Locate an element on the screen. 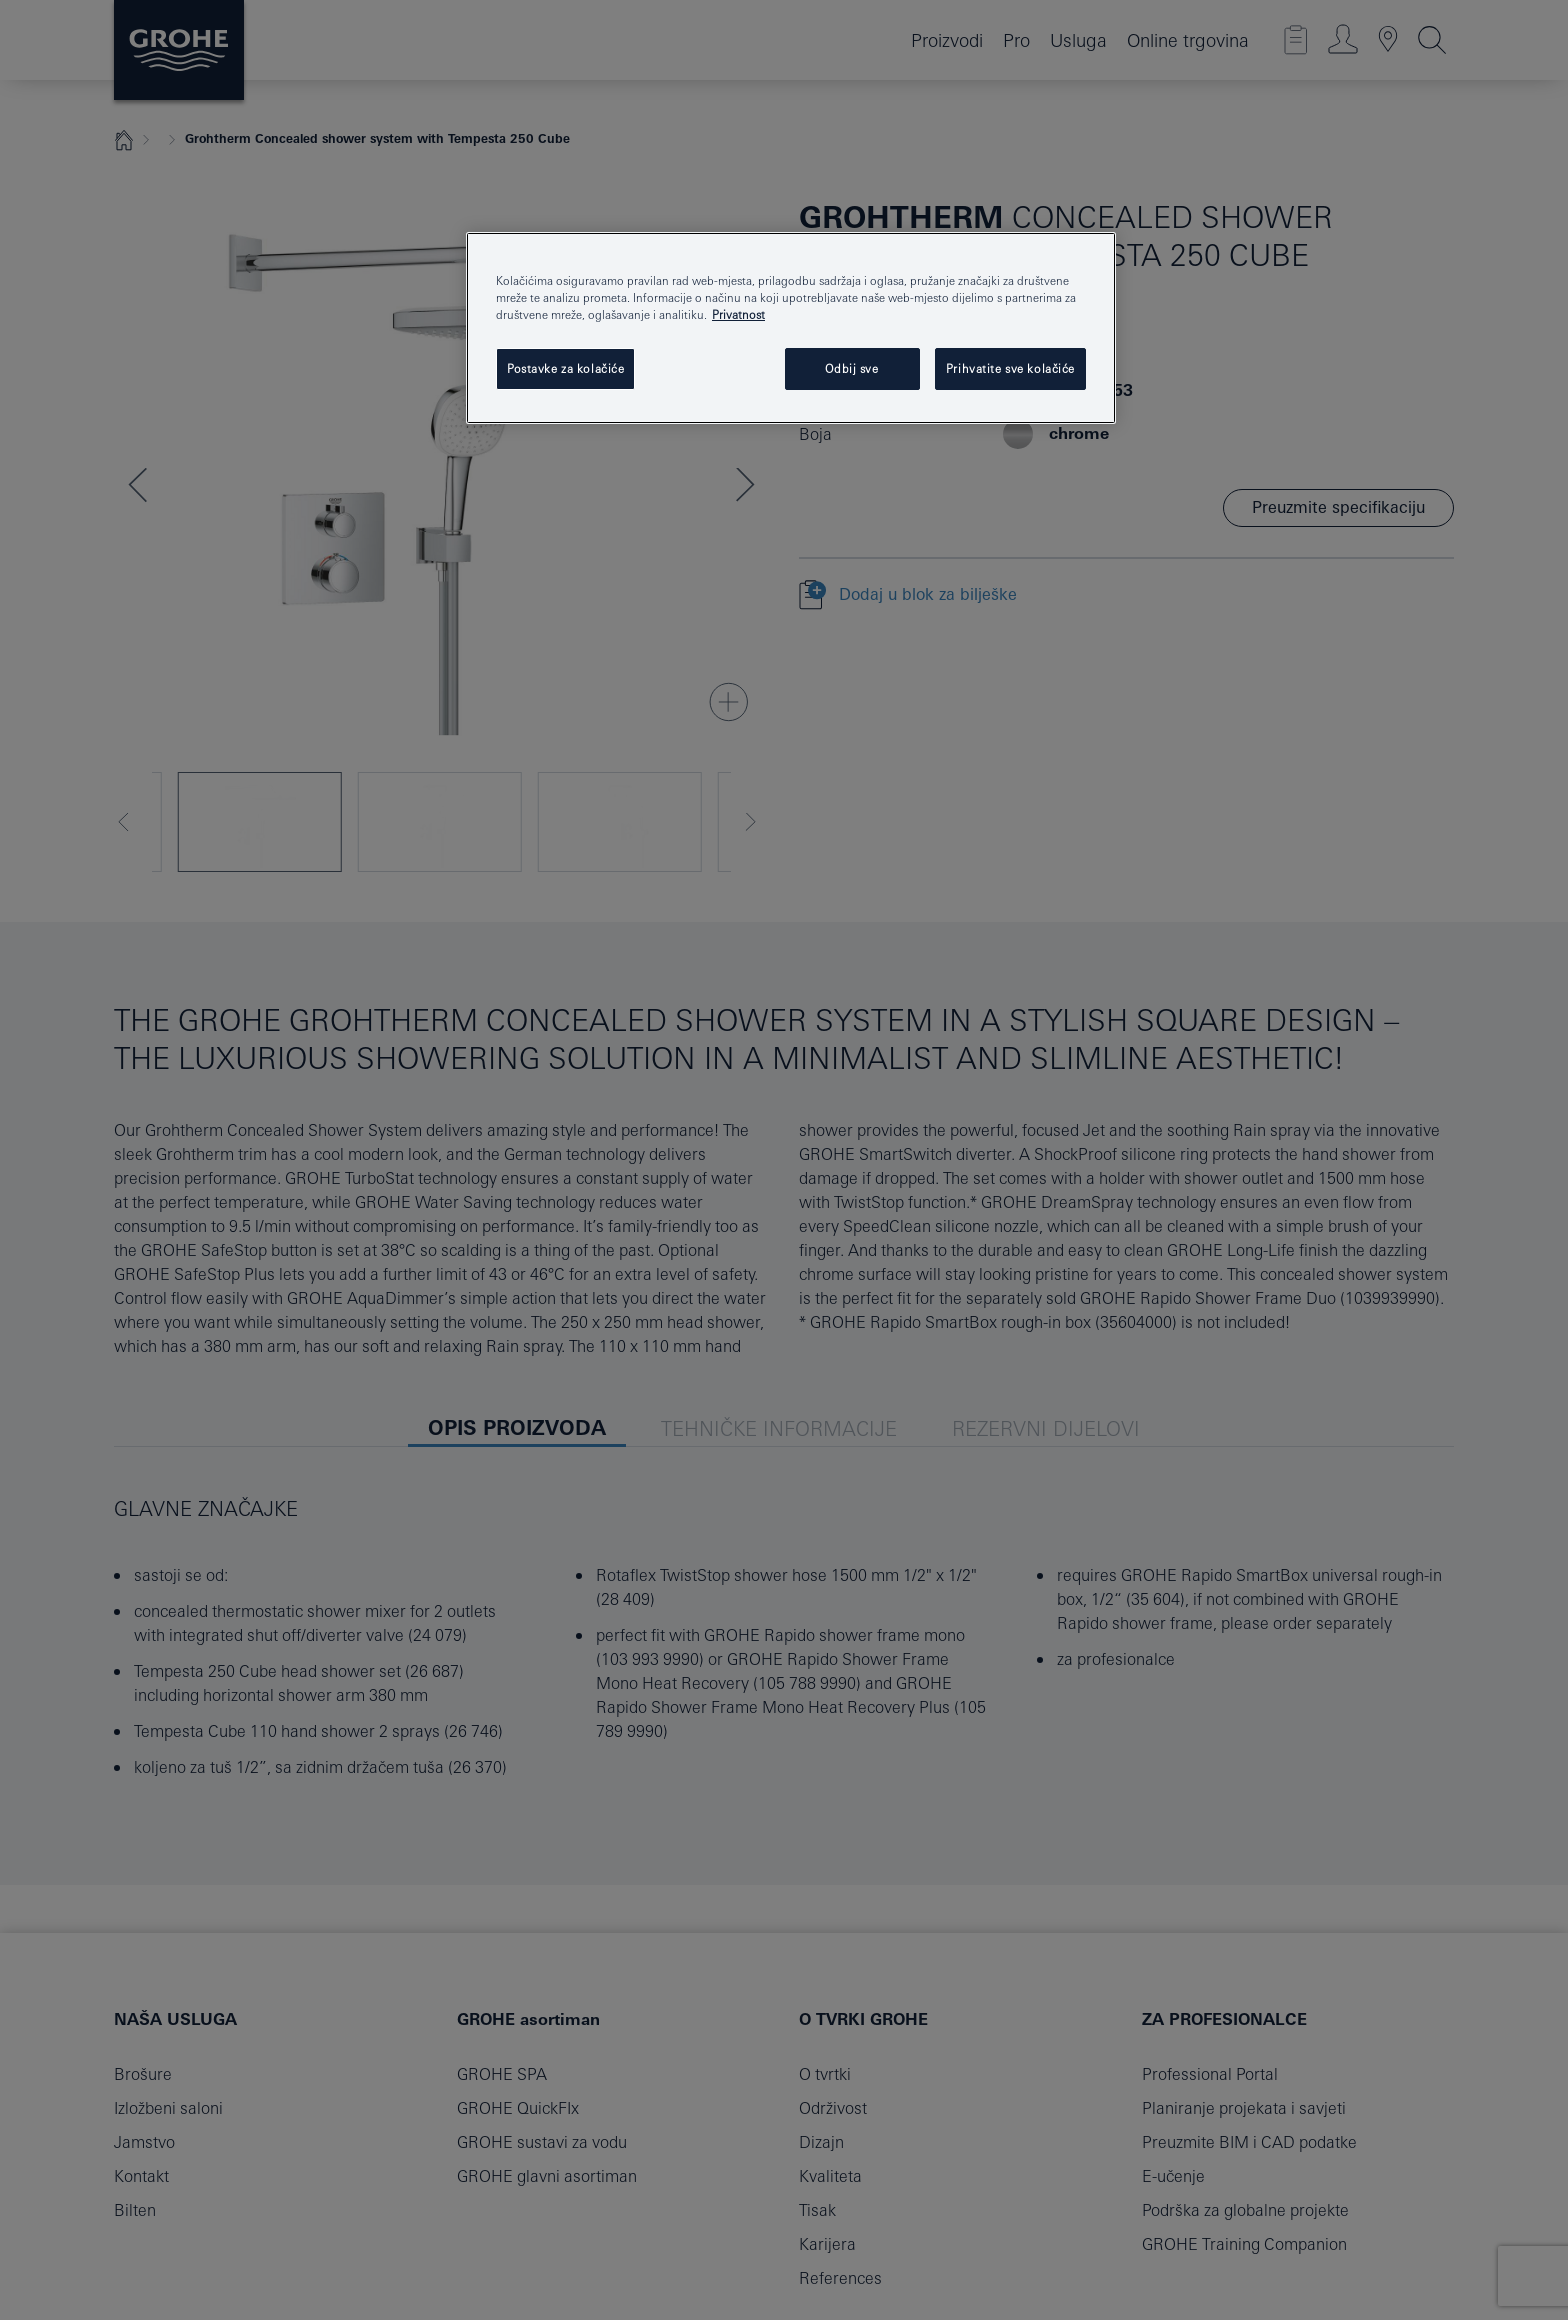 Image resolution: width=1568 pixels, height=2320 pixels. Postavke za kolačiće [Postavke za kolačiće, Otvara dijalog centra postavki] is located at coordinates (565, 368).